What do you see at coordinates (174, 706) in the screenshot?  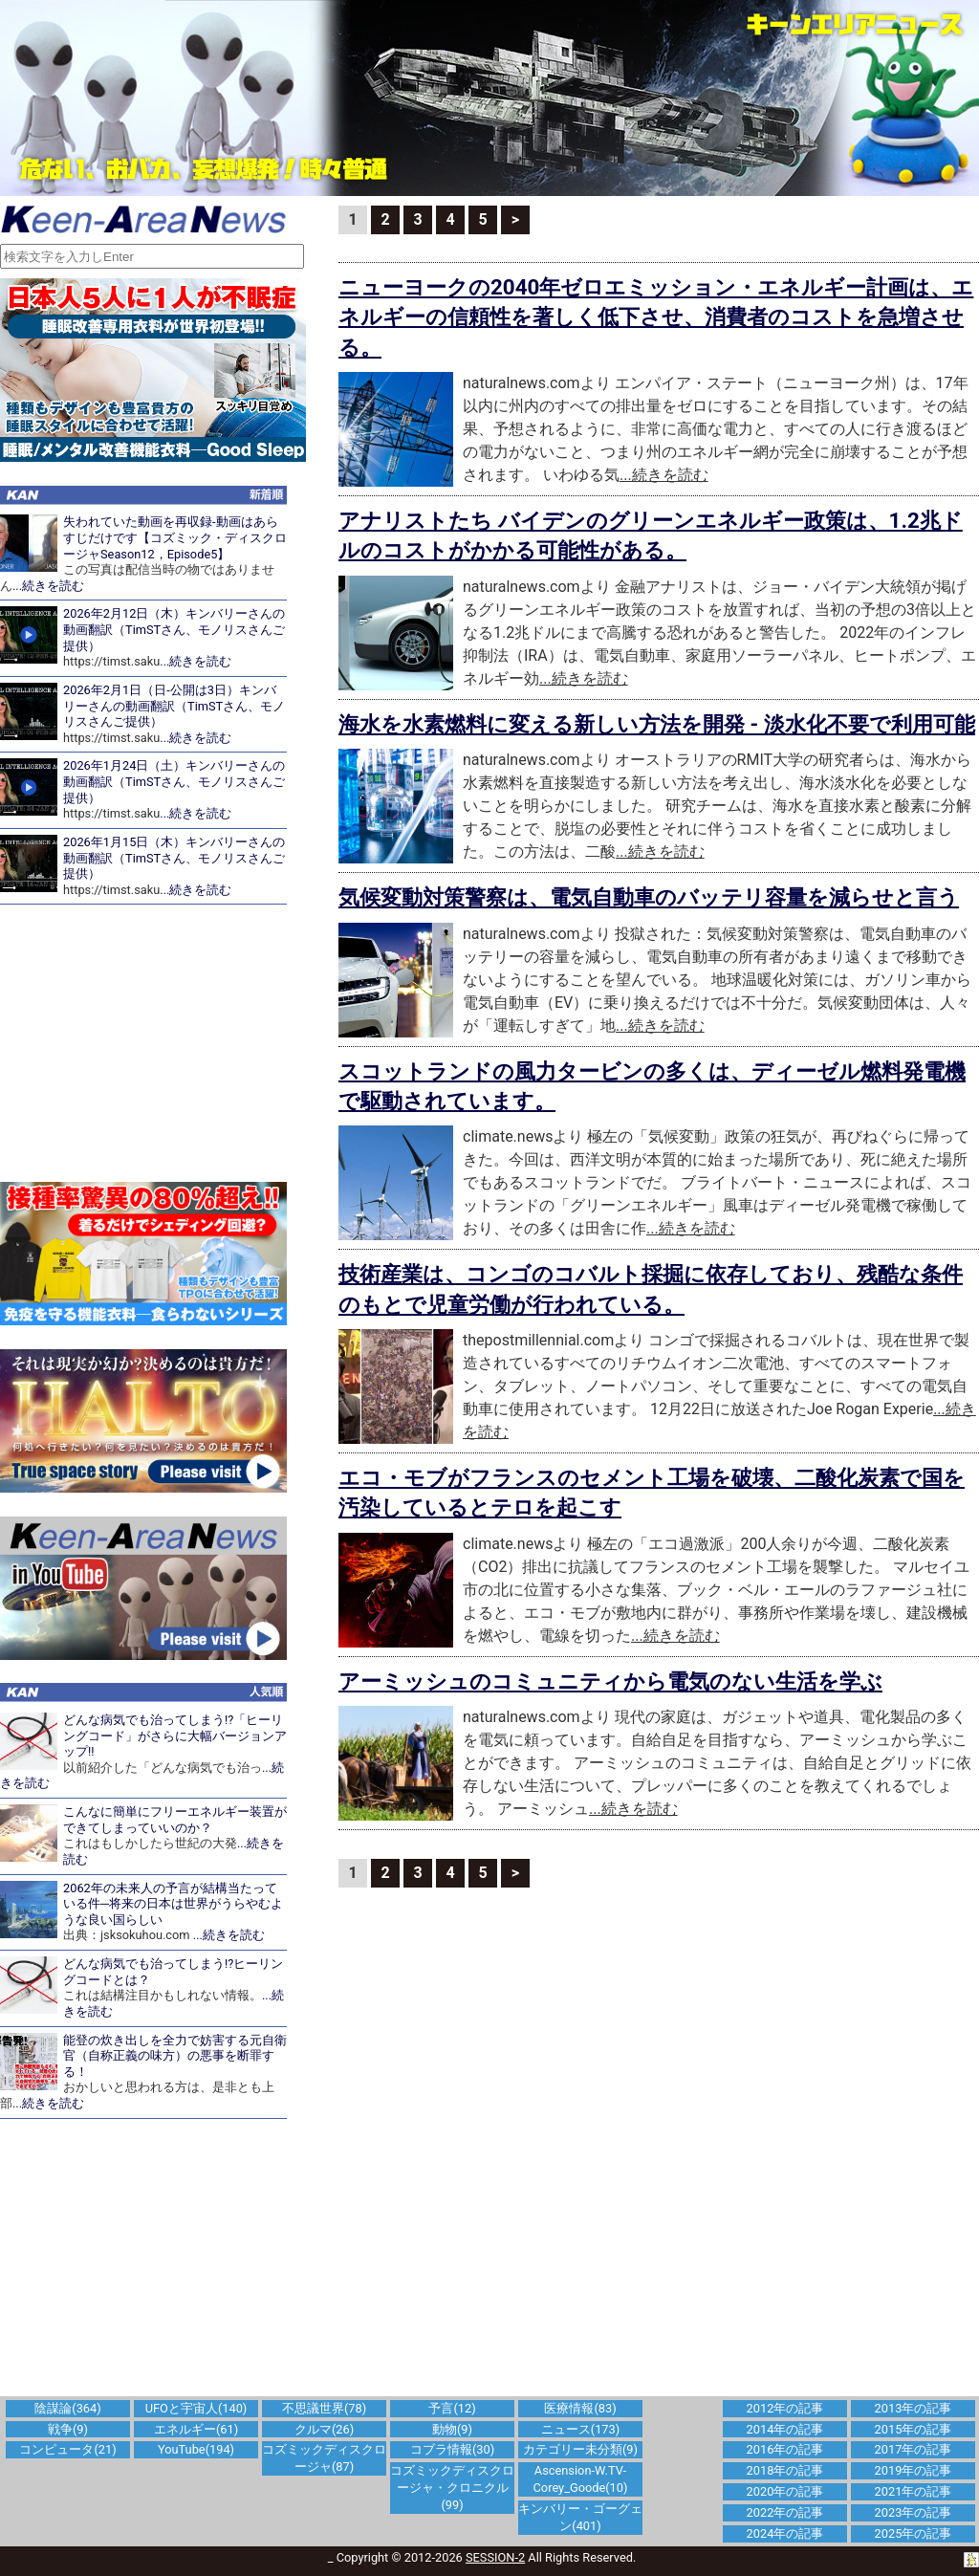 I see `2026年2月1日（日-公開は3日）キンバリーさんの動画翻訳（TimSTさん、モノリスさんご提供）` at bounding box center [174, 706].